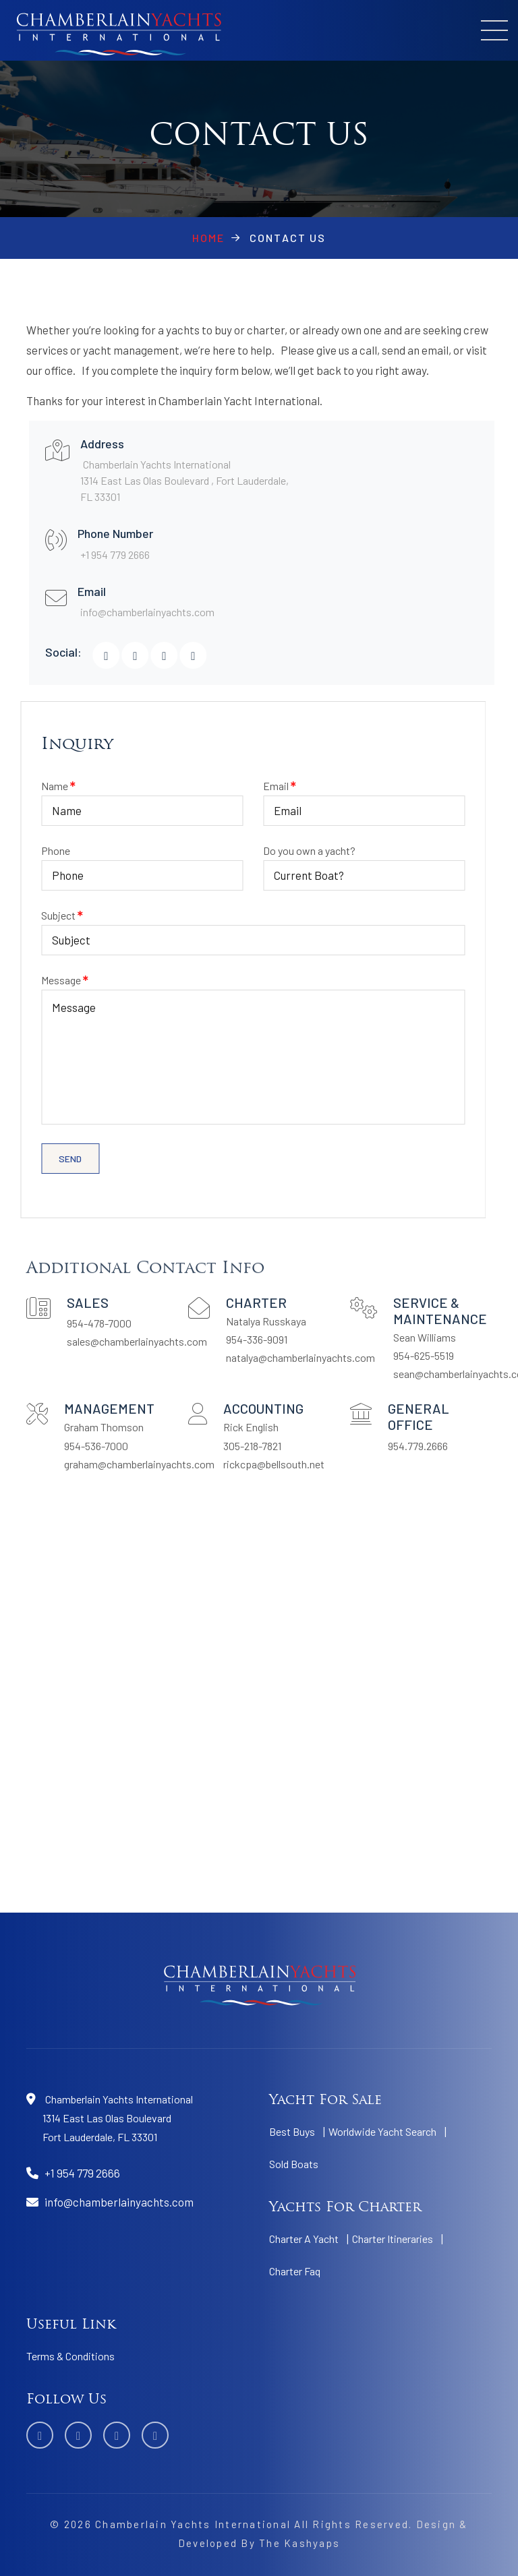 The height and width of the screenshot is (2576, 518). I want to click on Charter Faq, so click(294, 2271).